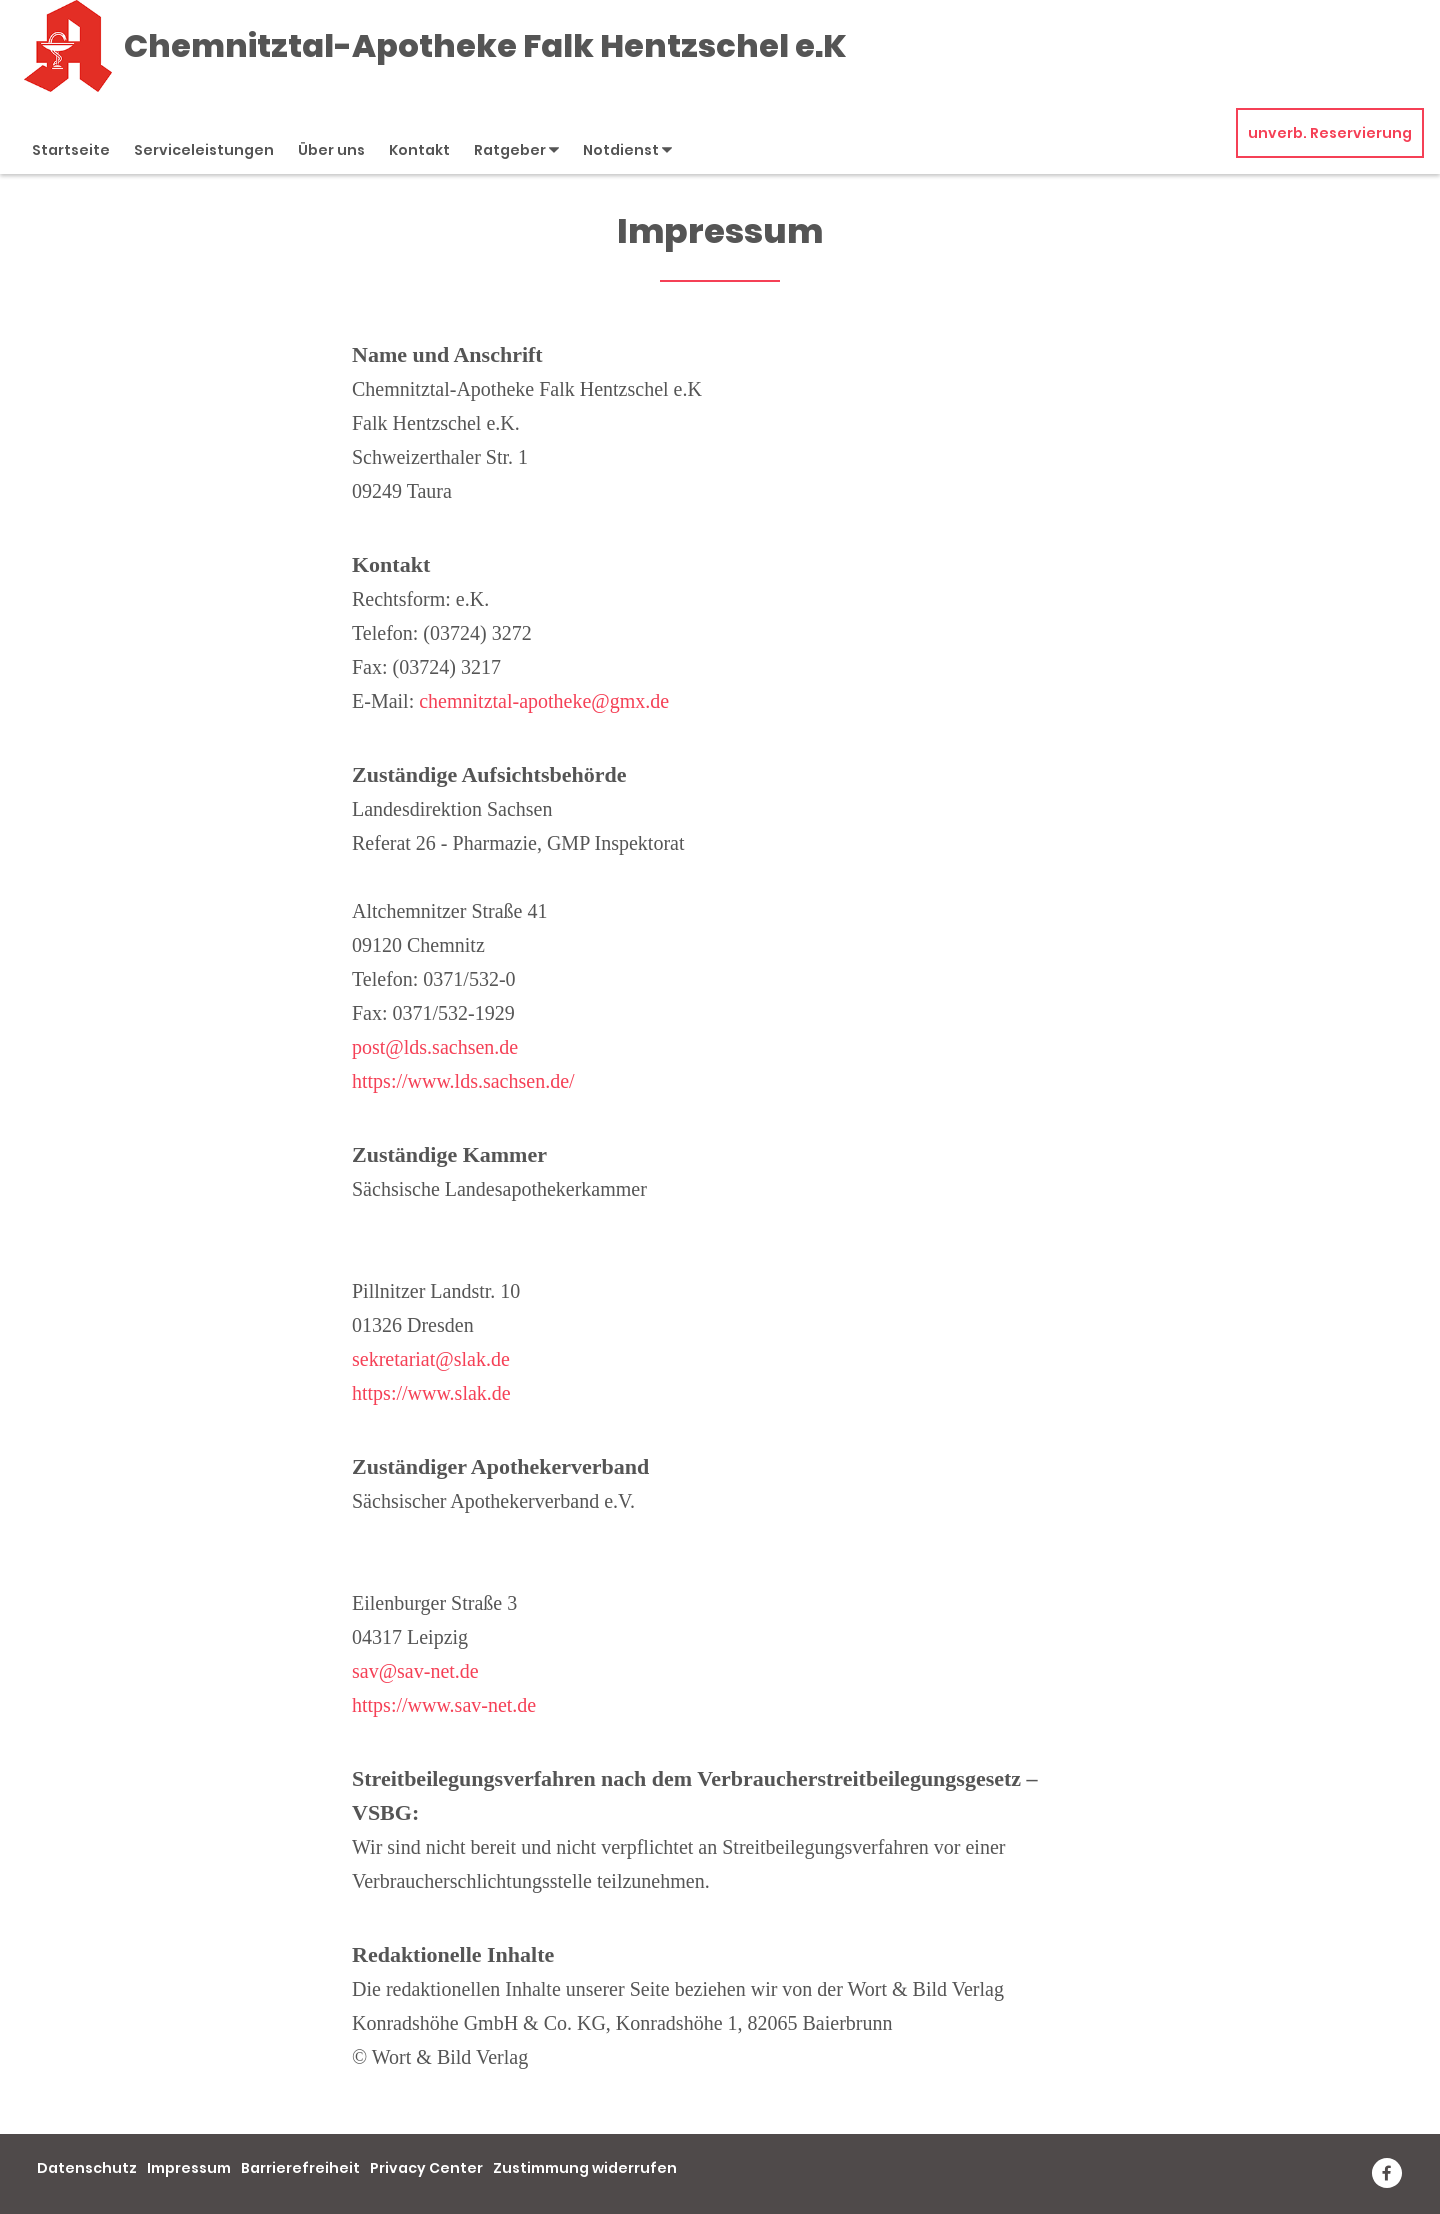 The image size is (1440, 2214). What do you see at coordinates (627, 150) in the screenshot?
I see `Notdienst [button]` at bounding box center [627, 150].